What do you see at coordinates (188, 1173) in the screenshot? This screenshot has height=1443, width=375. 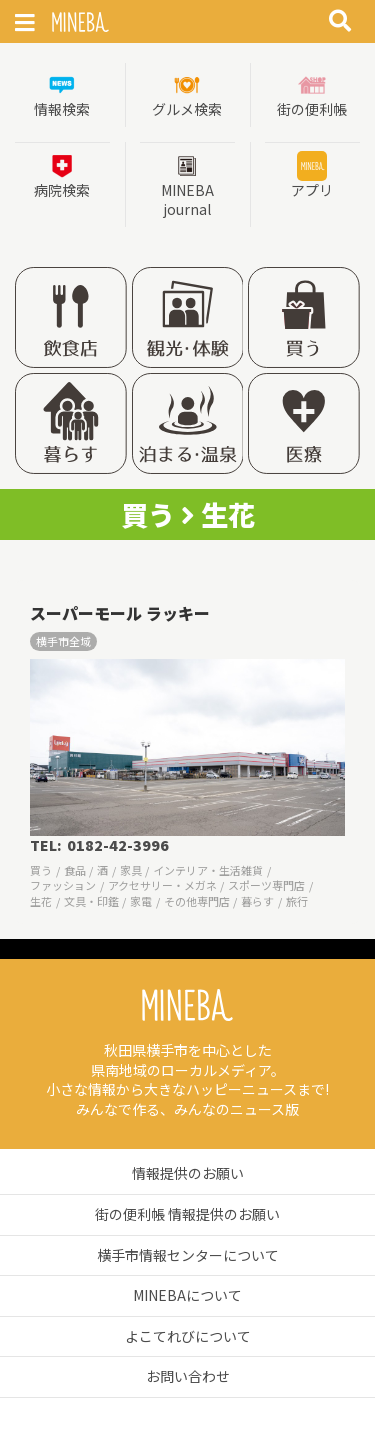 I see `情報提供のお願い` at bounding box center [188, 1173].